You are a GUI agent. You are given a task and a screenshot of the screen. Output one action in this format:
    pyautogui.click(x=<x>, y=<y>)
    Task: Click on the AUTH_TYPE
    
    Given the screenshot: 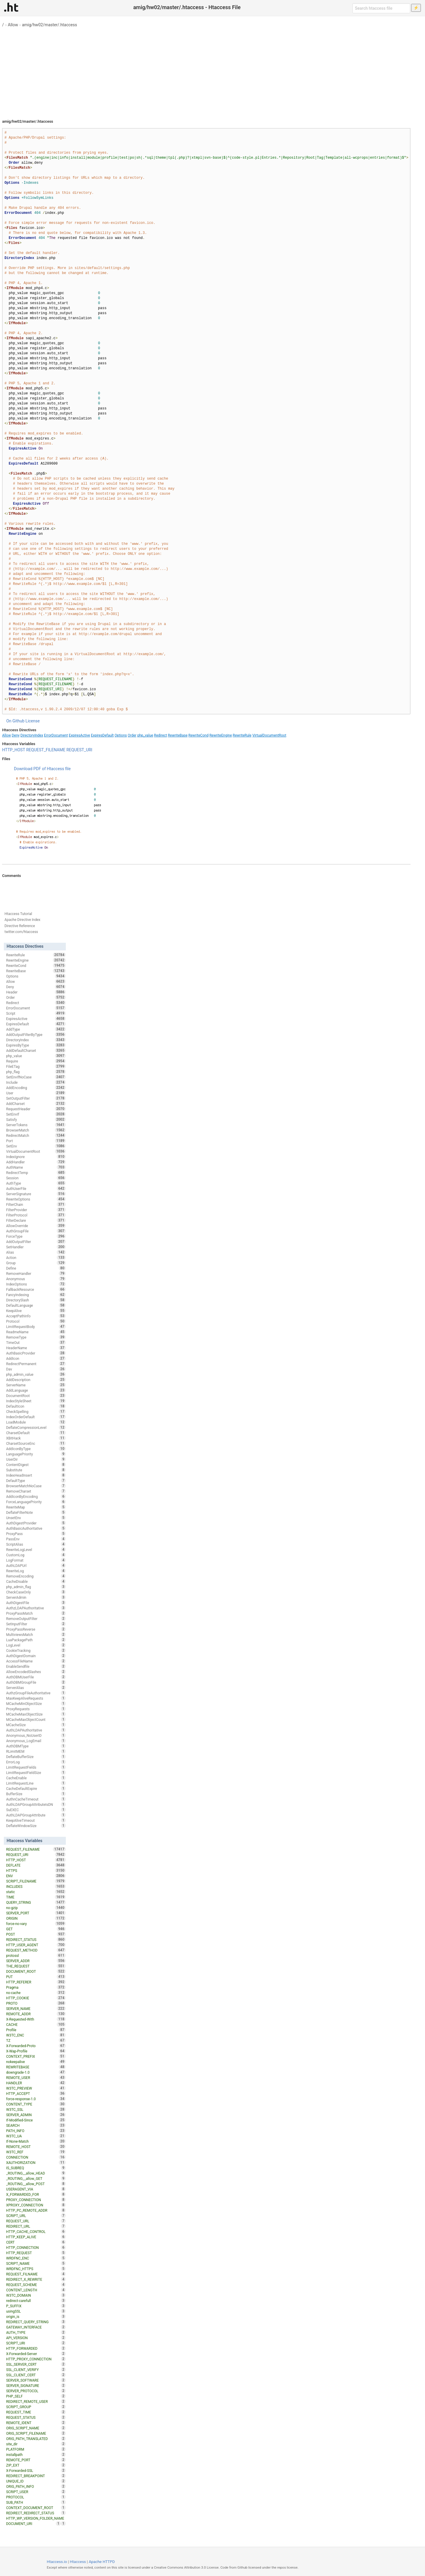 What is the action you would take?
    pyautogui.click(x=36, y=2332)
    